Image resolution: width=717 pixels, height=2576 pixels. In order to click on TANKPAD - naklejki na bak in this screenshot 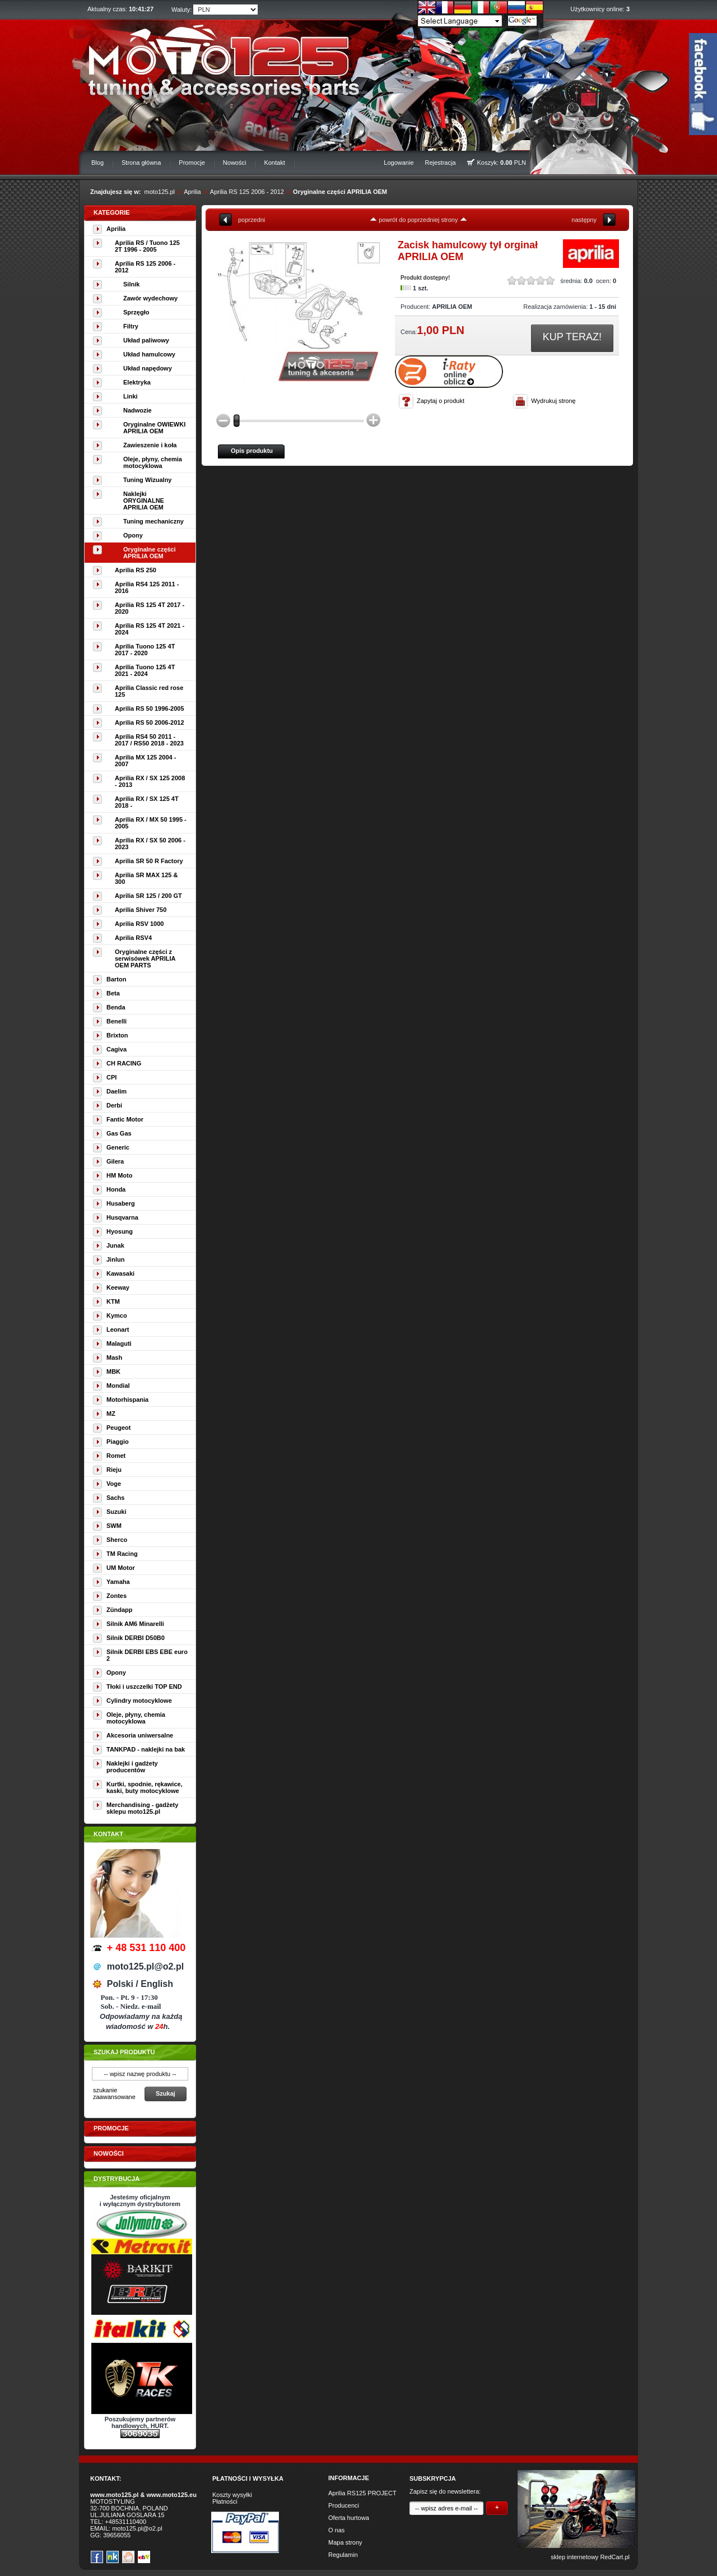, I will do `click(145, 1749)`.